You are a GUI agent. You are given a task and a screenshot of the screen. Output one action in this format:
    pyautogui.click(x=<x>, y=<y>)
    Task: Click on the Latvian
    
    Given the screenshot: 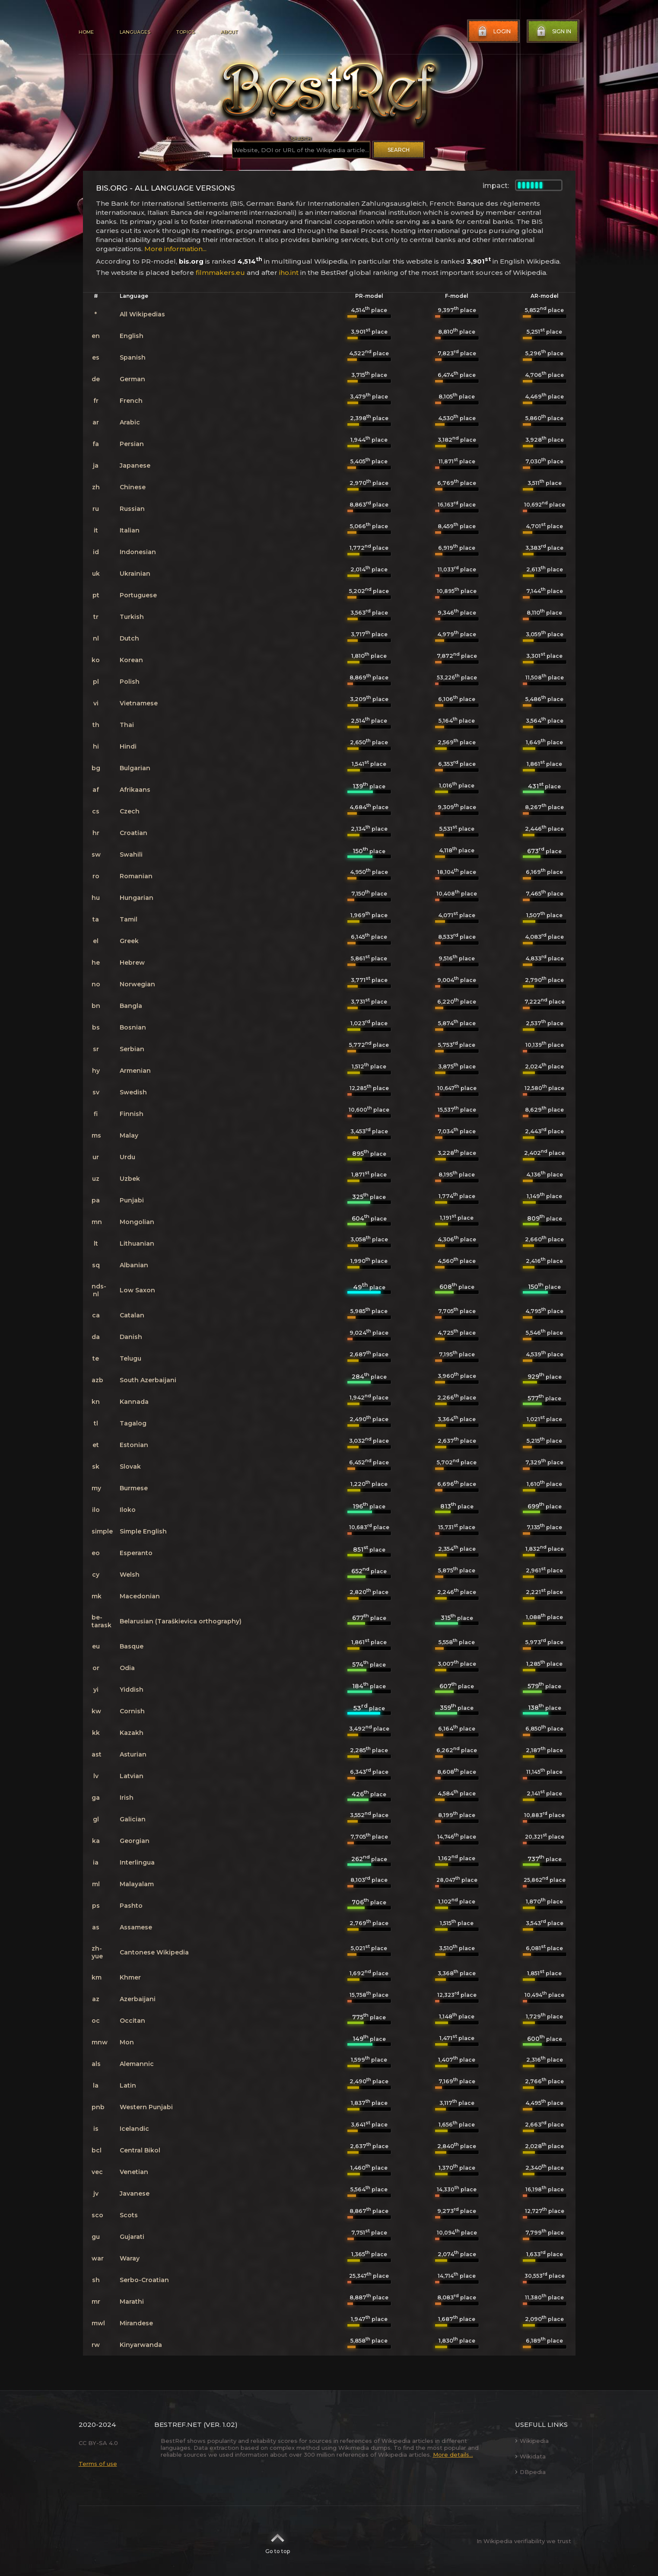 What is the action you would take?
    pyautogui.click(x=131, y=1776)
    